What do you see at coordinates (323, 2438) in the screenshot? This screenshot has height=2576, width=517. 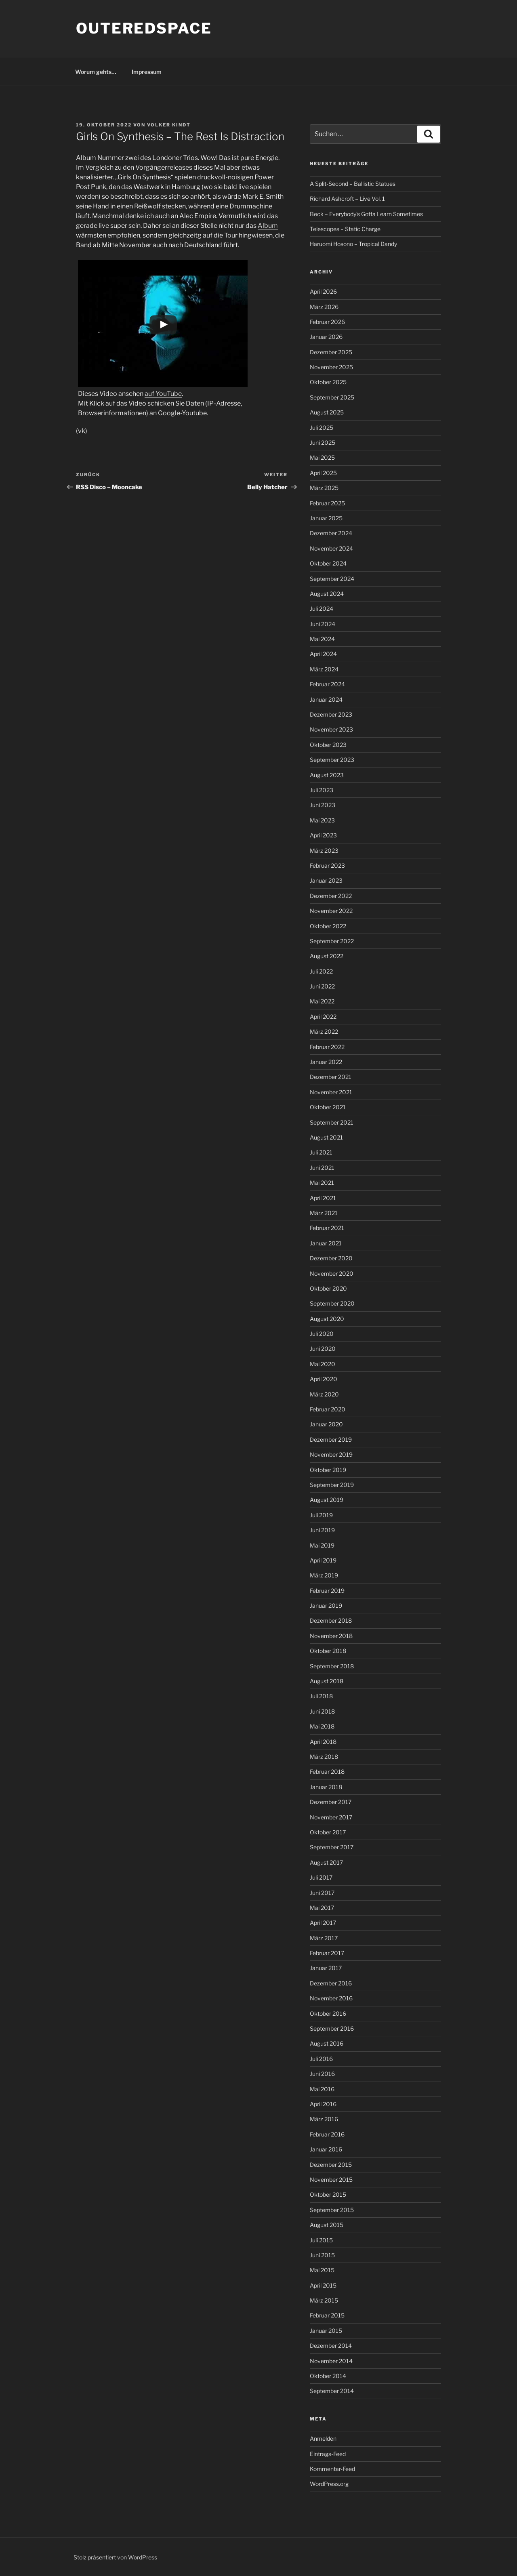 I see `Anmelden` at bounding box center [323, 2438].